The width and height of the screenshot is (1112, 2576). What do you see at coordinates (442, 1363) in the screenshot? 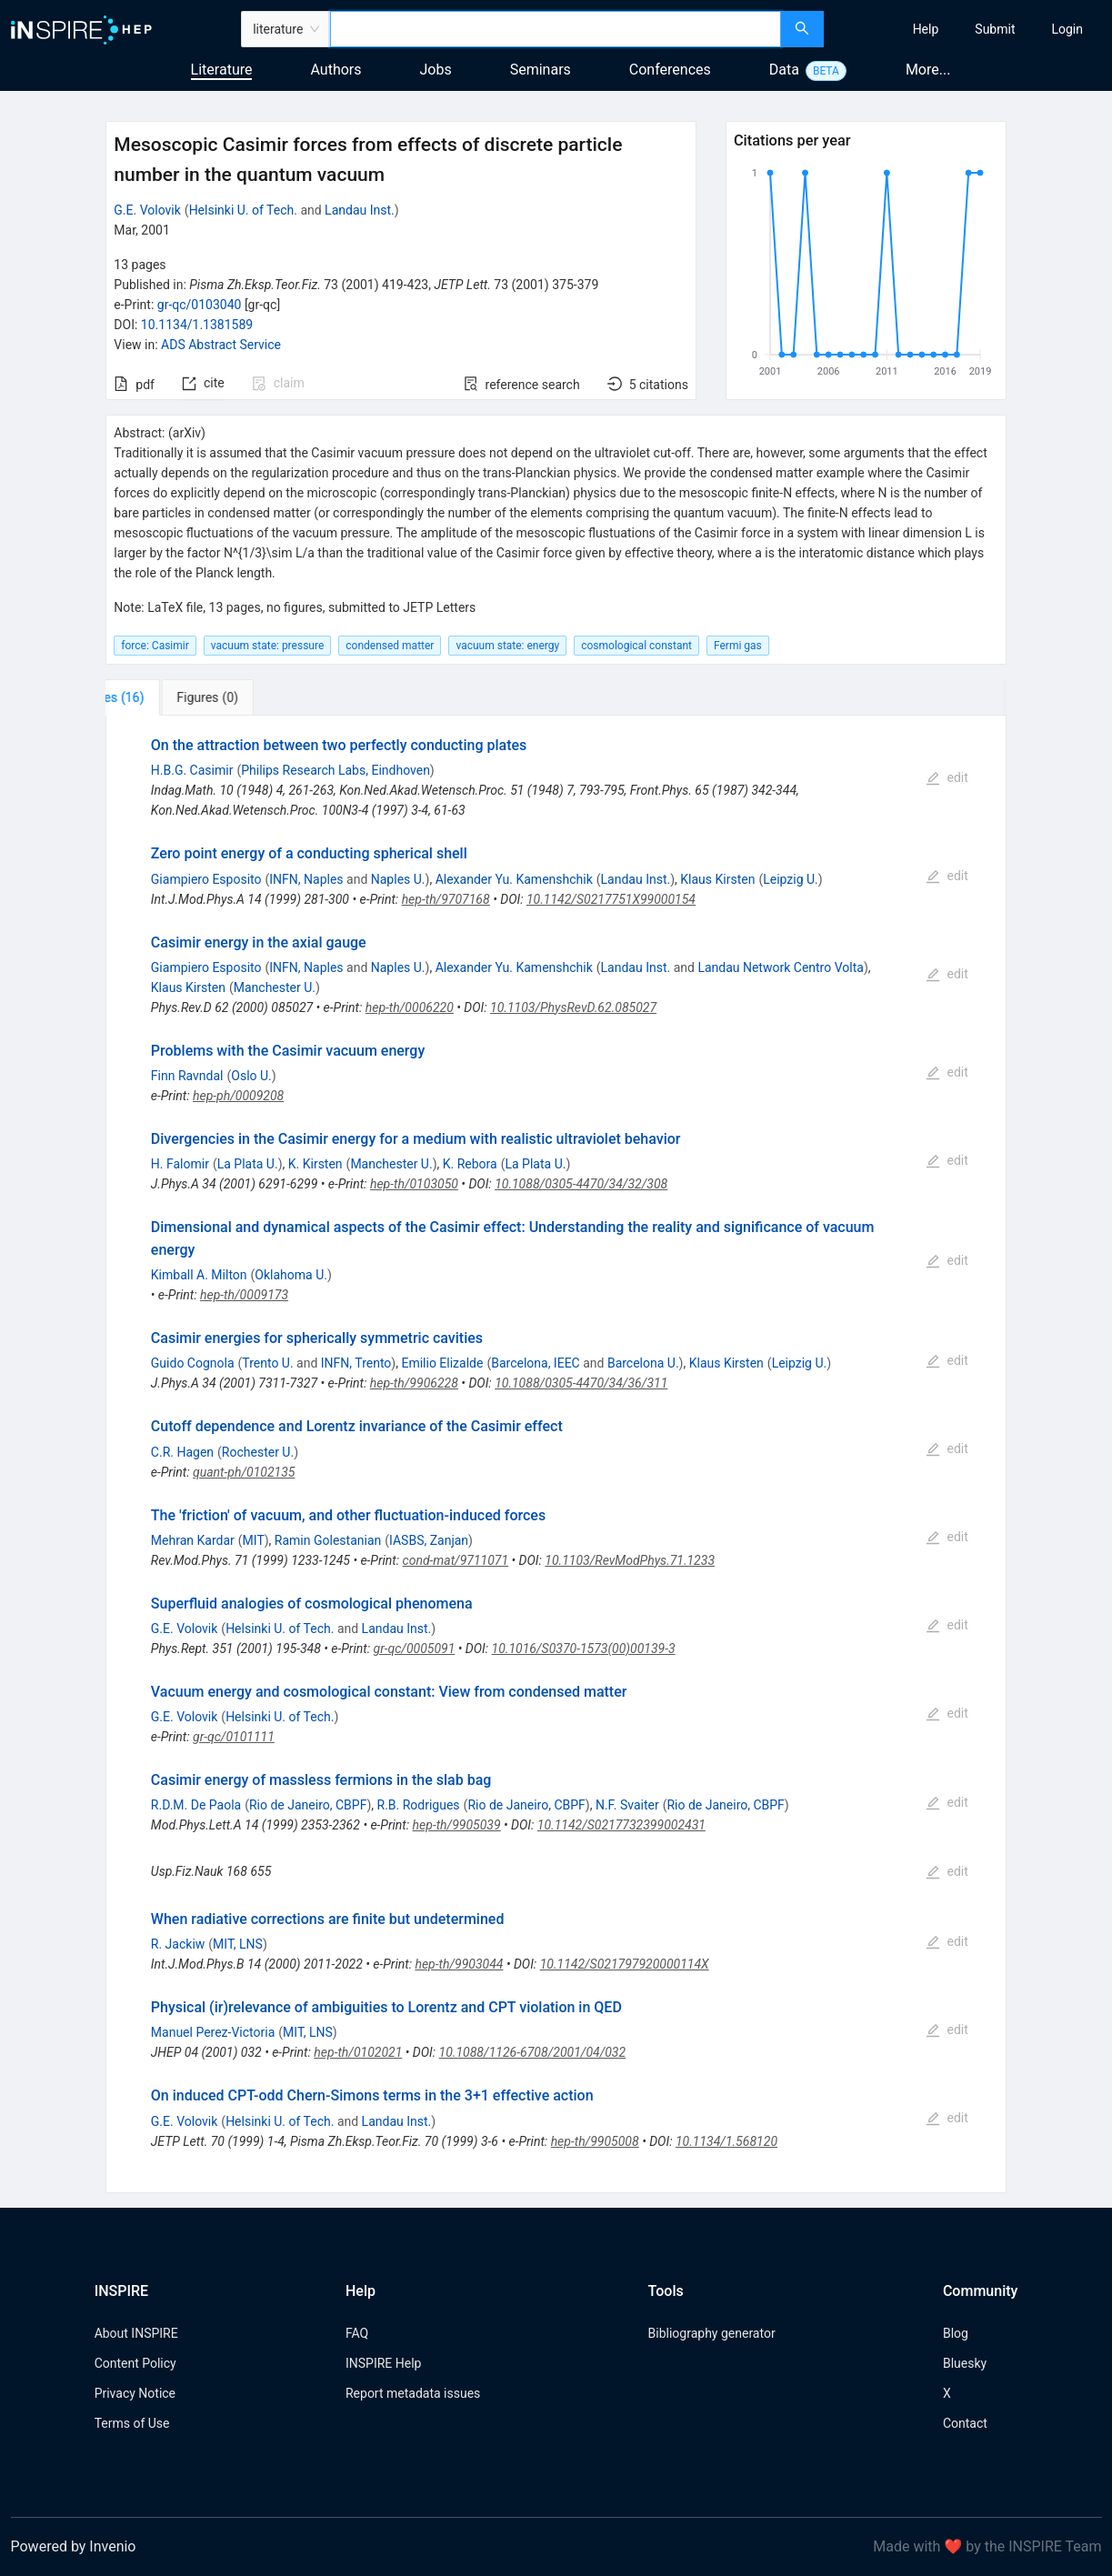
I see `Emilio Elizalde` at bounding box center [442, 1363].